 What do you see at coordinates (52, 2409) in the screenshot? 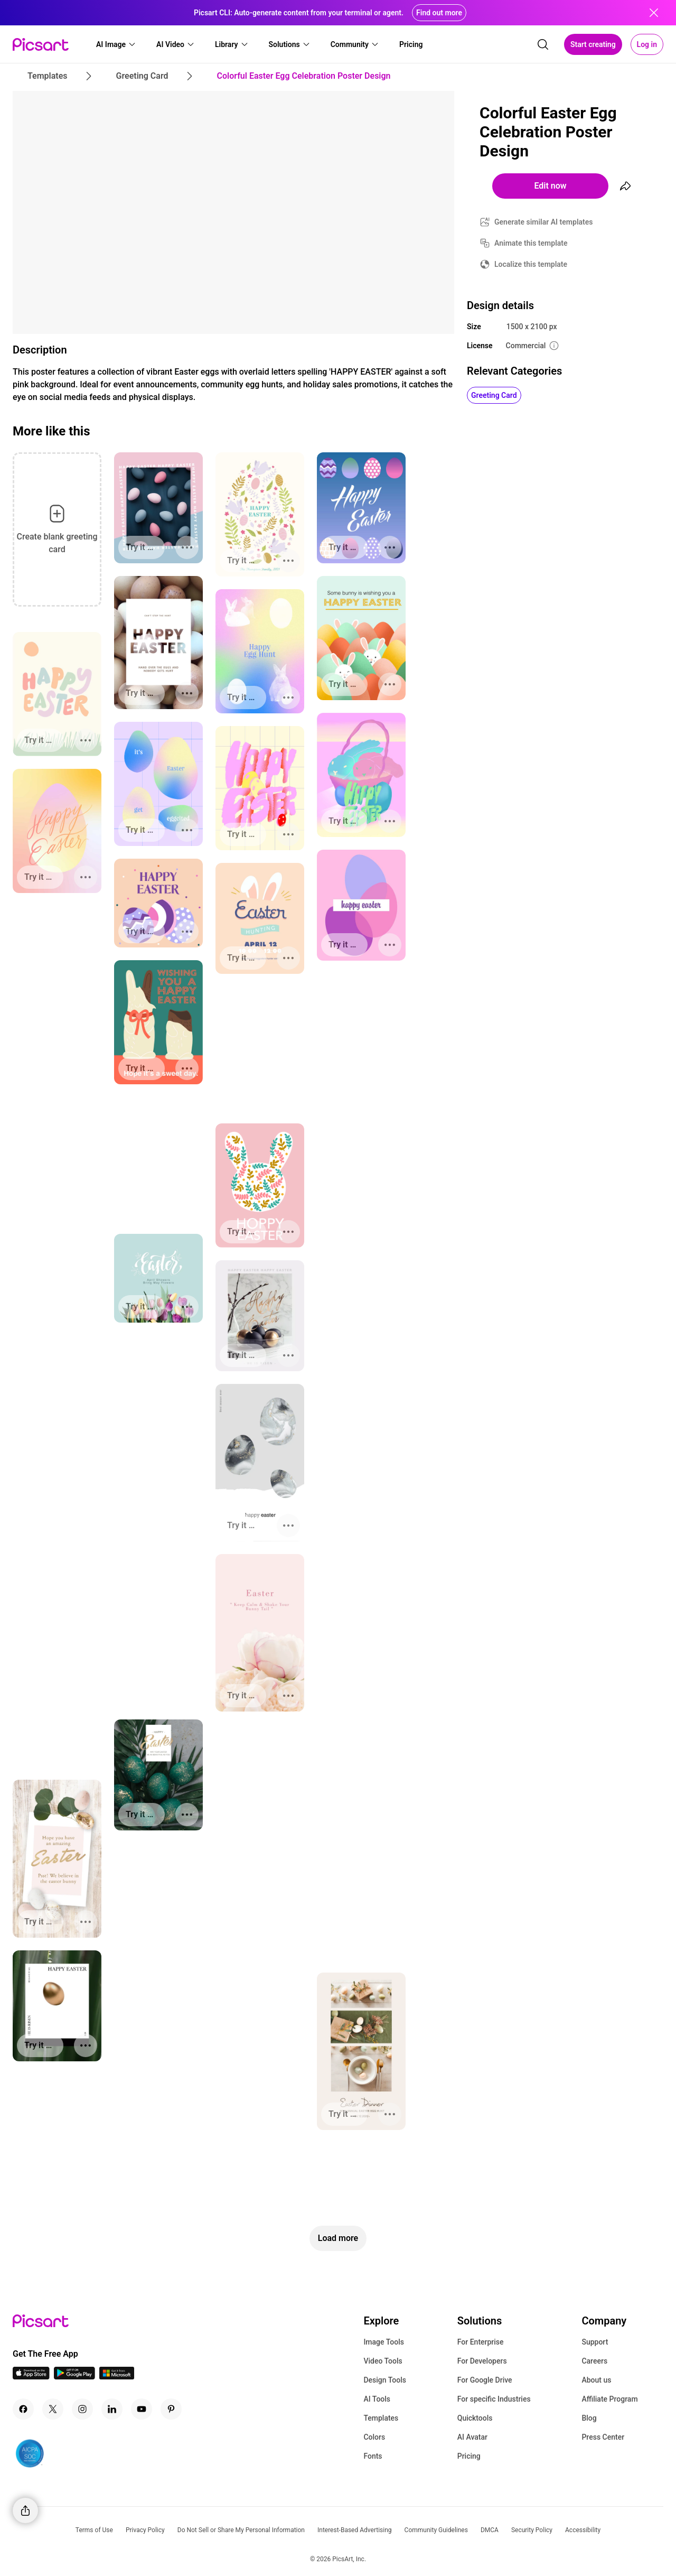
I see `[Twitter Icon]` at bounding box center [52, 2409].